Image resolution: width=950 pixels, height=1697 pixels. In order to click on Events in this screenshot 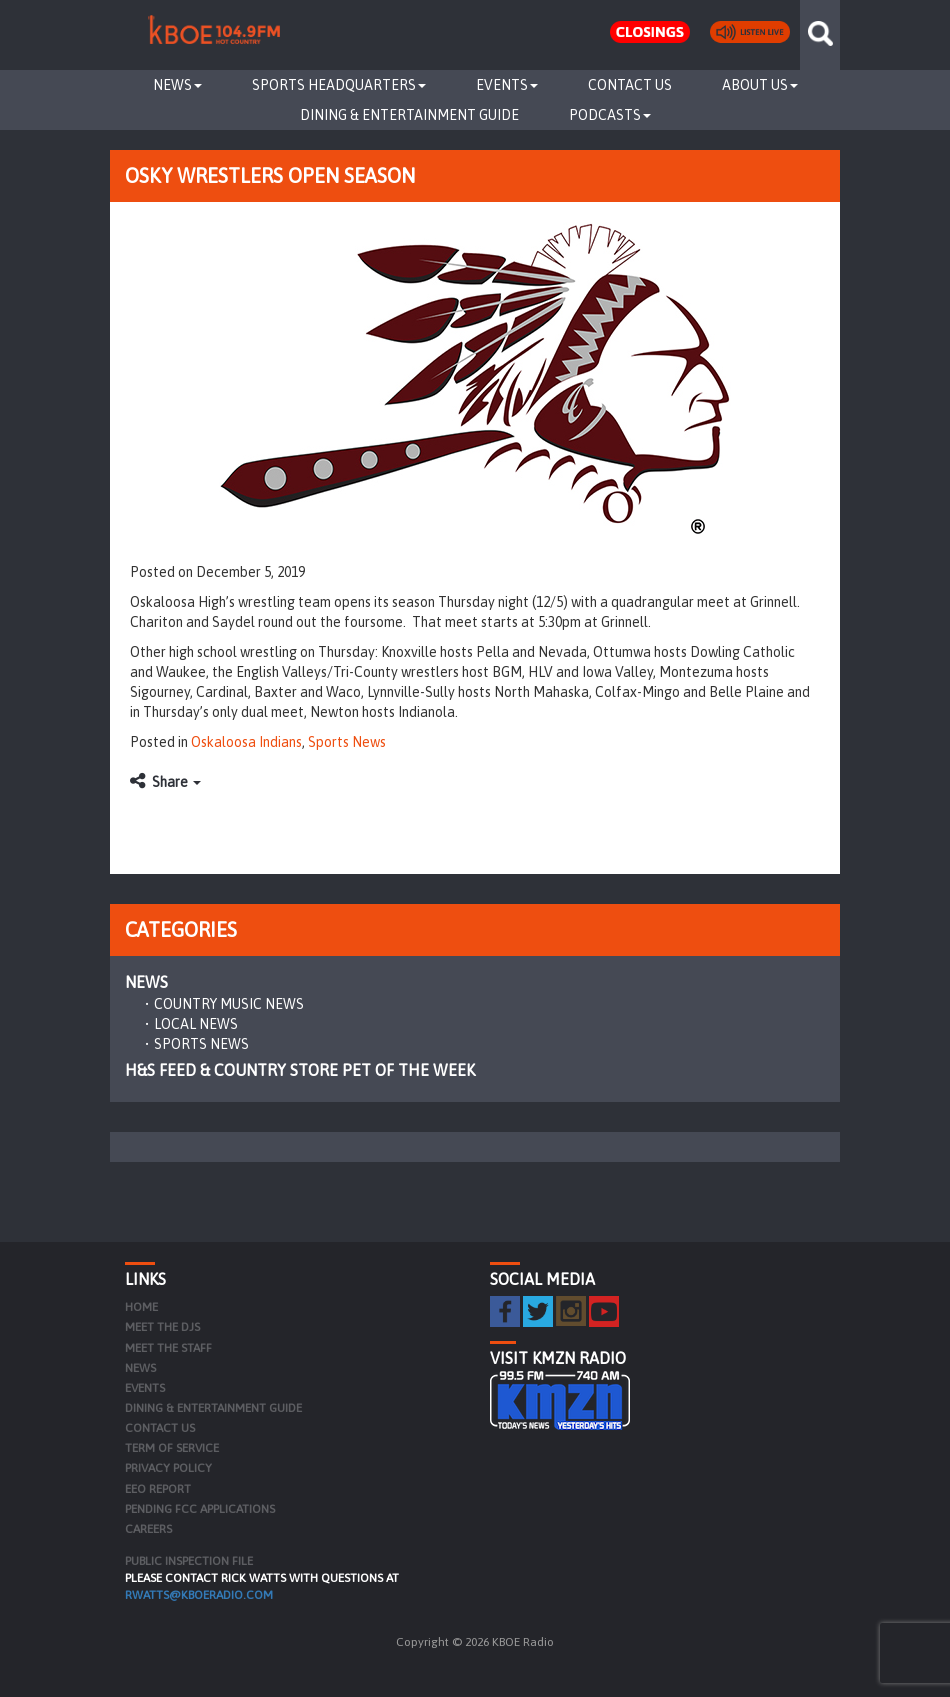, I will do `click(507, 85)`.